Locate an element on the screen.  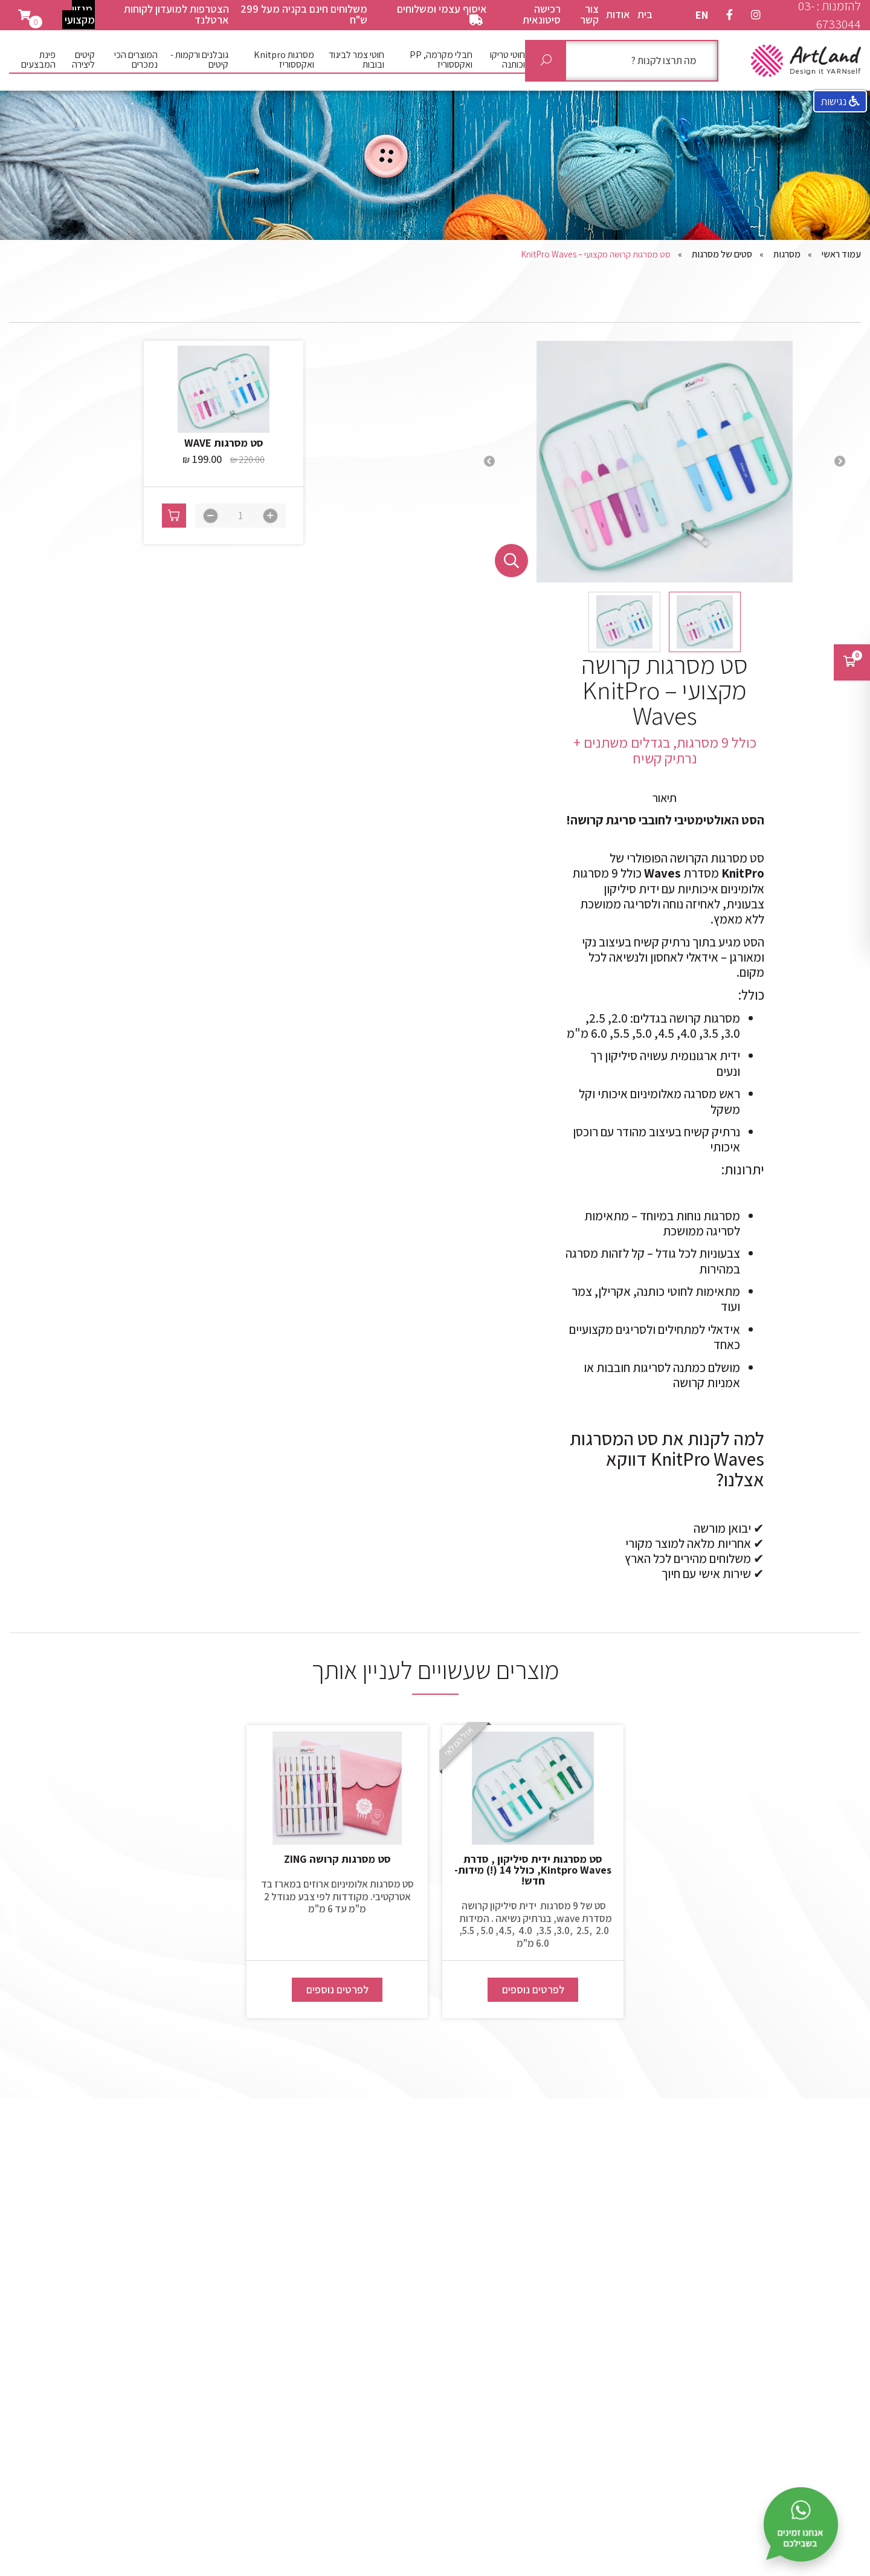
EN is located at coordinates (701, 15).